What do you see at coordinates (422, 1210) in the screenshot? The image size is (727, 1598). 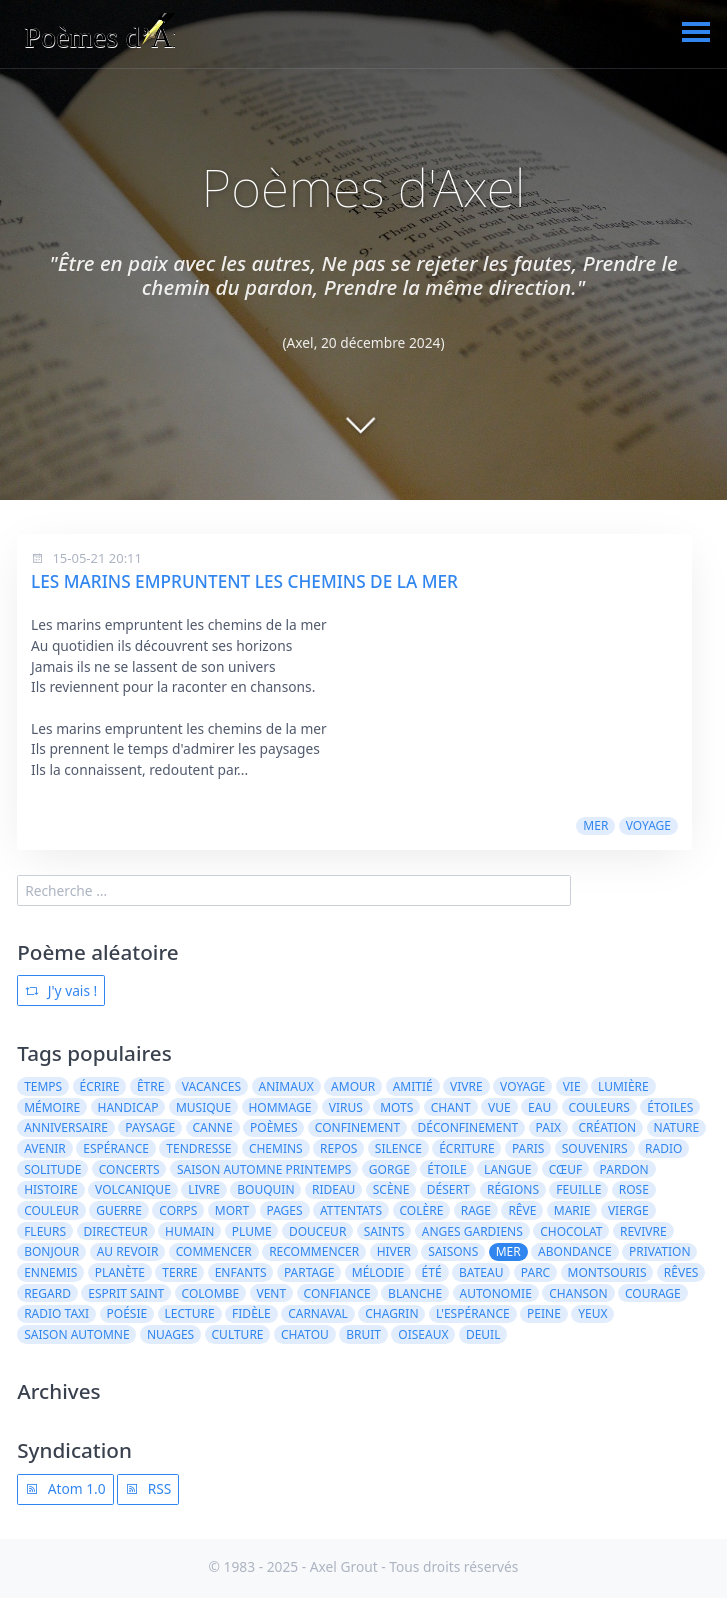 I see `colère` at bounding box center [422, 1210].